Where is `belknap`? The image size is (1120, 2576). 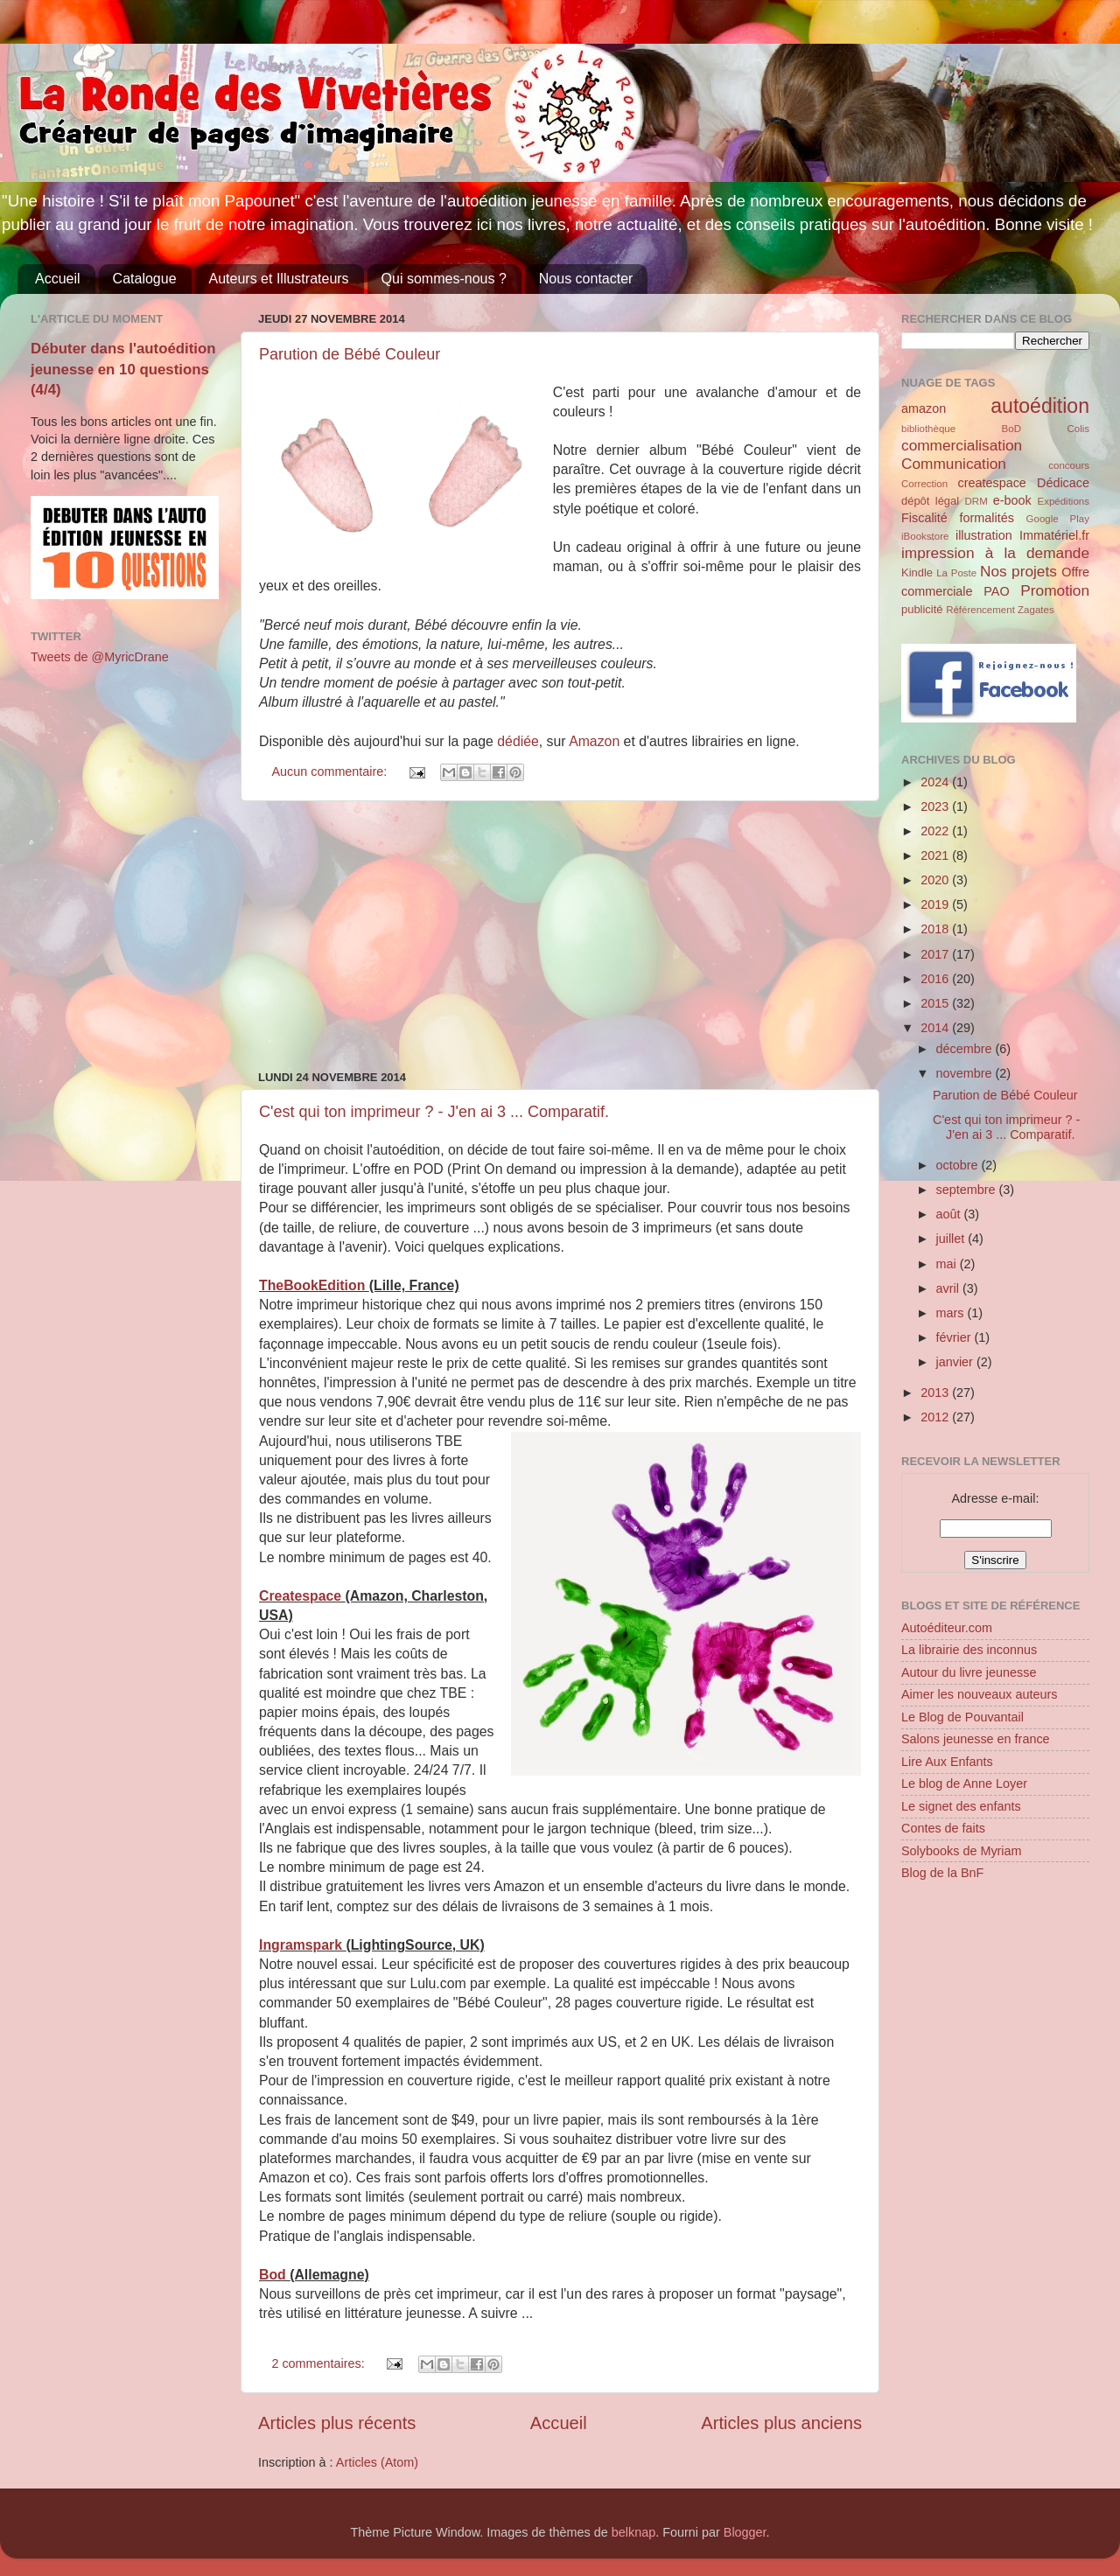
belknap is located at coordinates (633, 2532).